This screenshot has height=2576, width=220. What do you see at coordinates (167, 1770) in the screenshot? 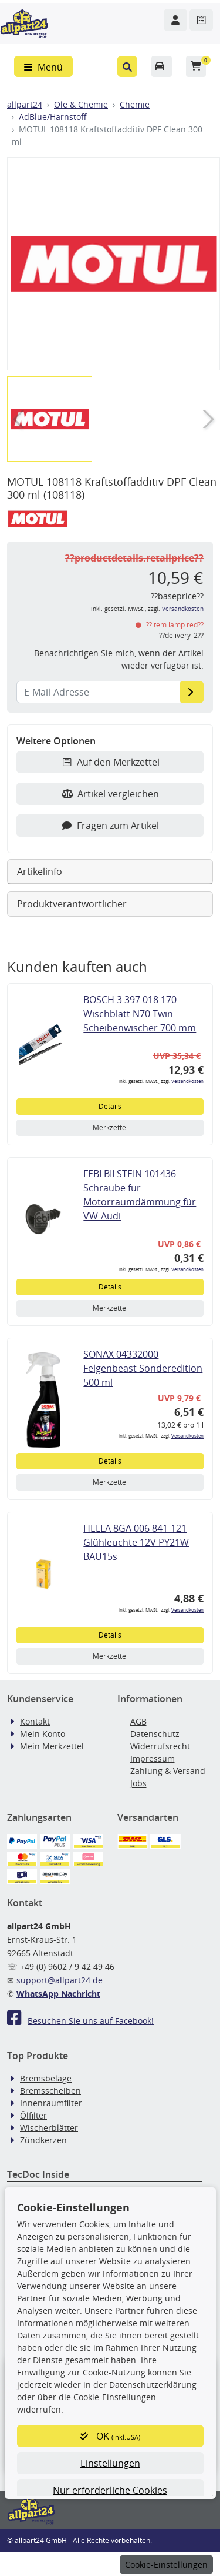
I see `Zahlung & Versand` at bounding box center [167, 1770].